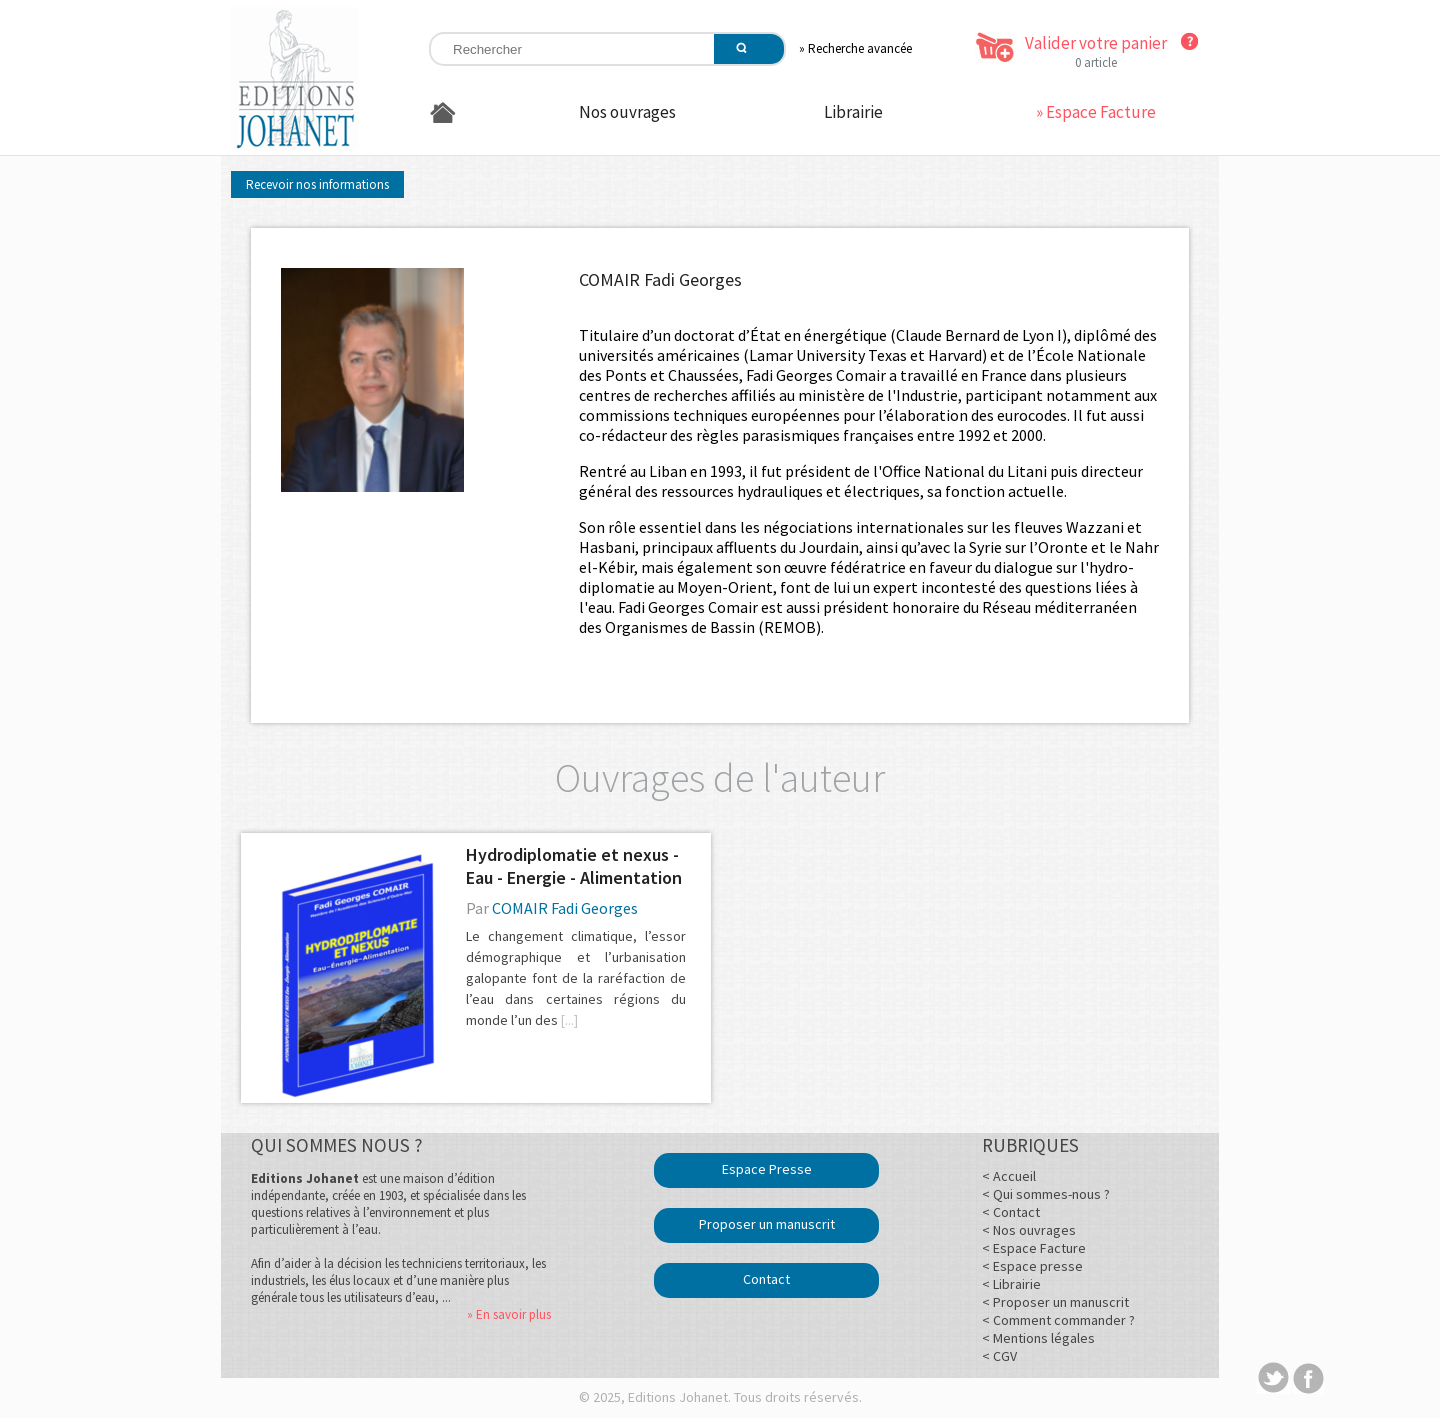 Image resolution: width=1440 pixels, height=1418 pixels. Describe the element at coordinates (860, 48) in the screenshot. I see `Recherche avancée` at that location.